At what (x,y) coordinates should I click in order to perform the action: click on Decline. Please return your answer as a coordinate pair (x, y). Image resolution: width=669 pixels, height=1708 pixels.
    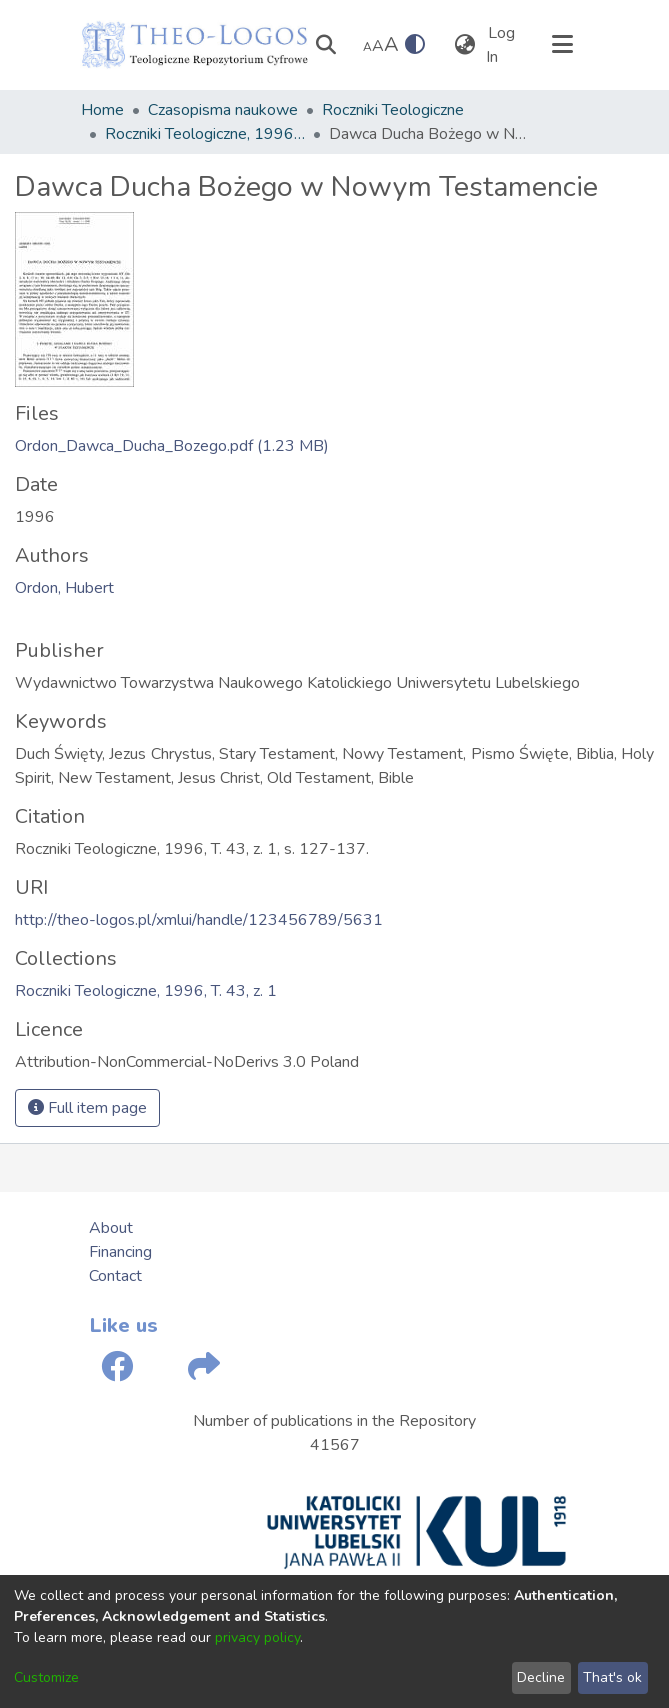
    Looking at the image, I should click on (541, 1677).